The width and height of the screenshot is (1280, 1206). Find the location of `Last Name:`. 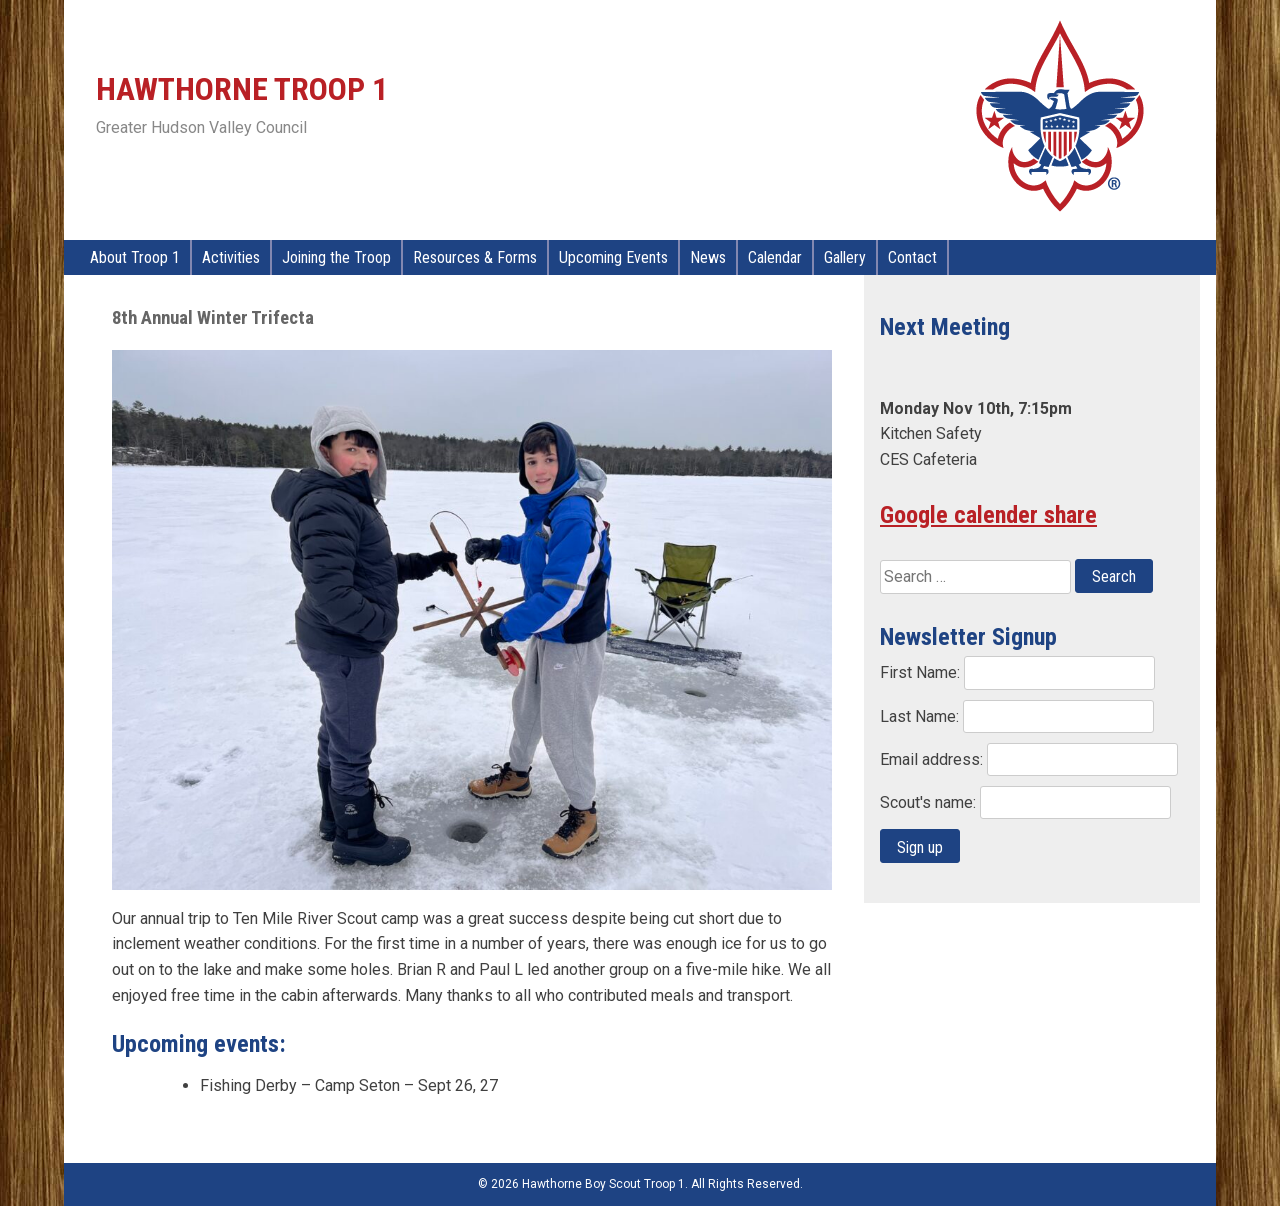

Last Name: is located at coordinates (921, 716).